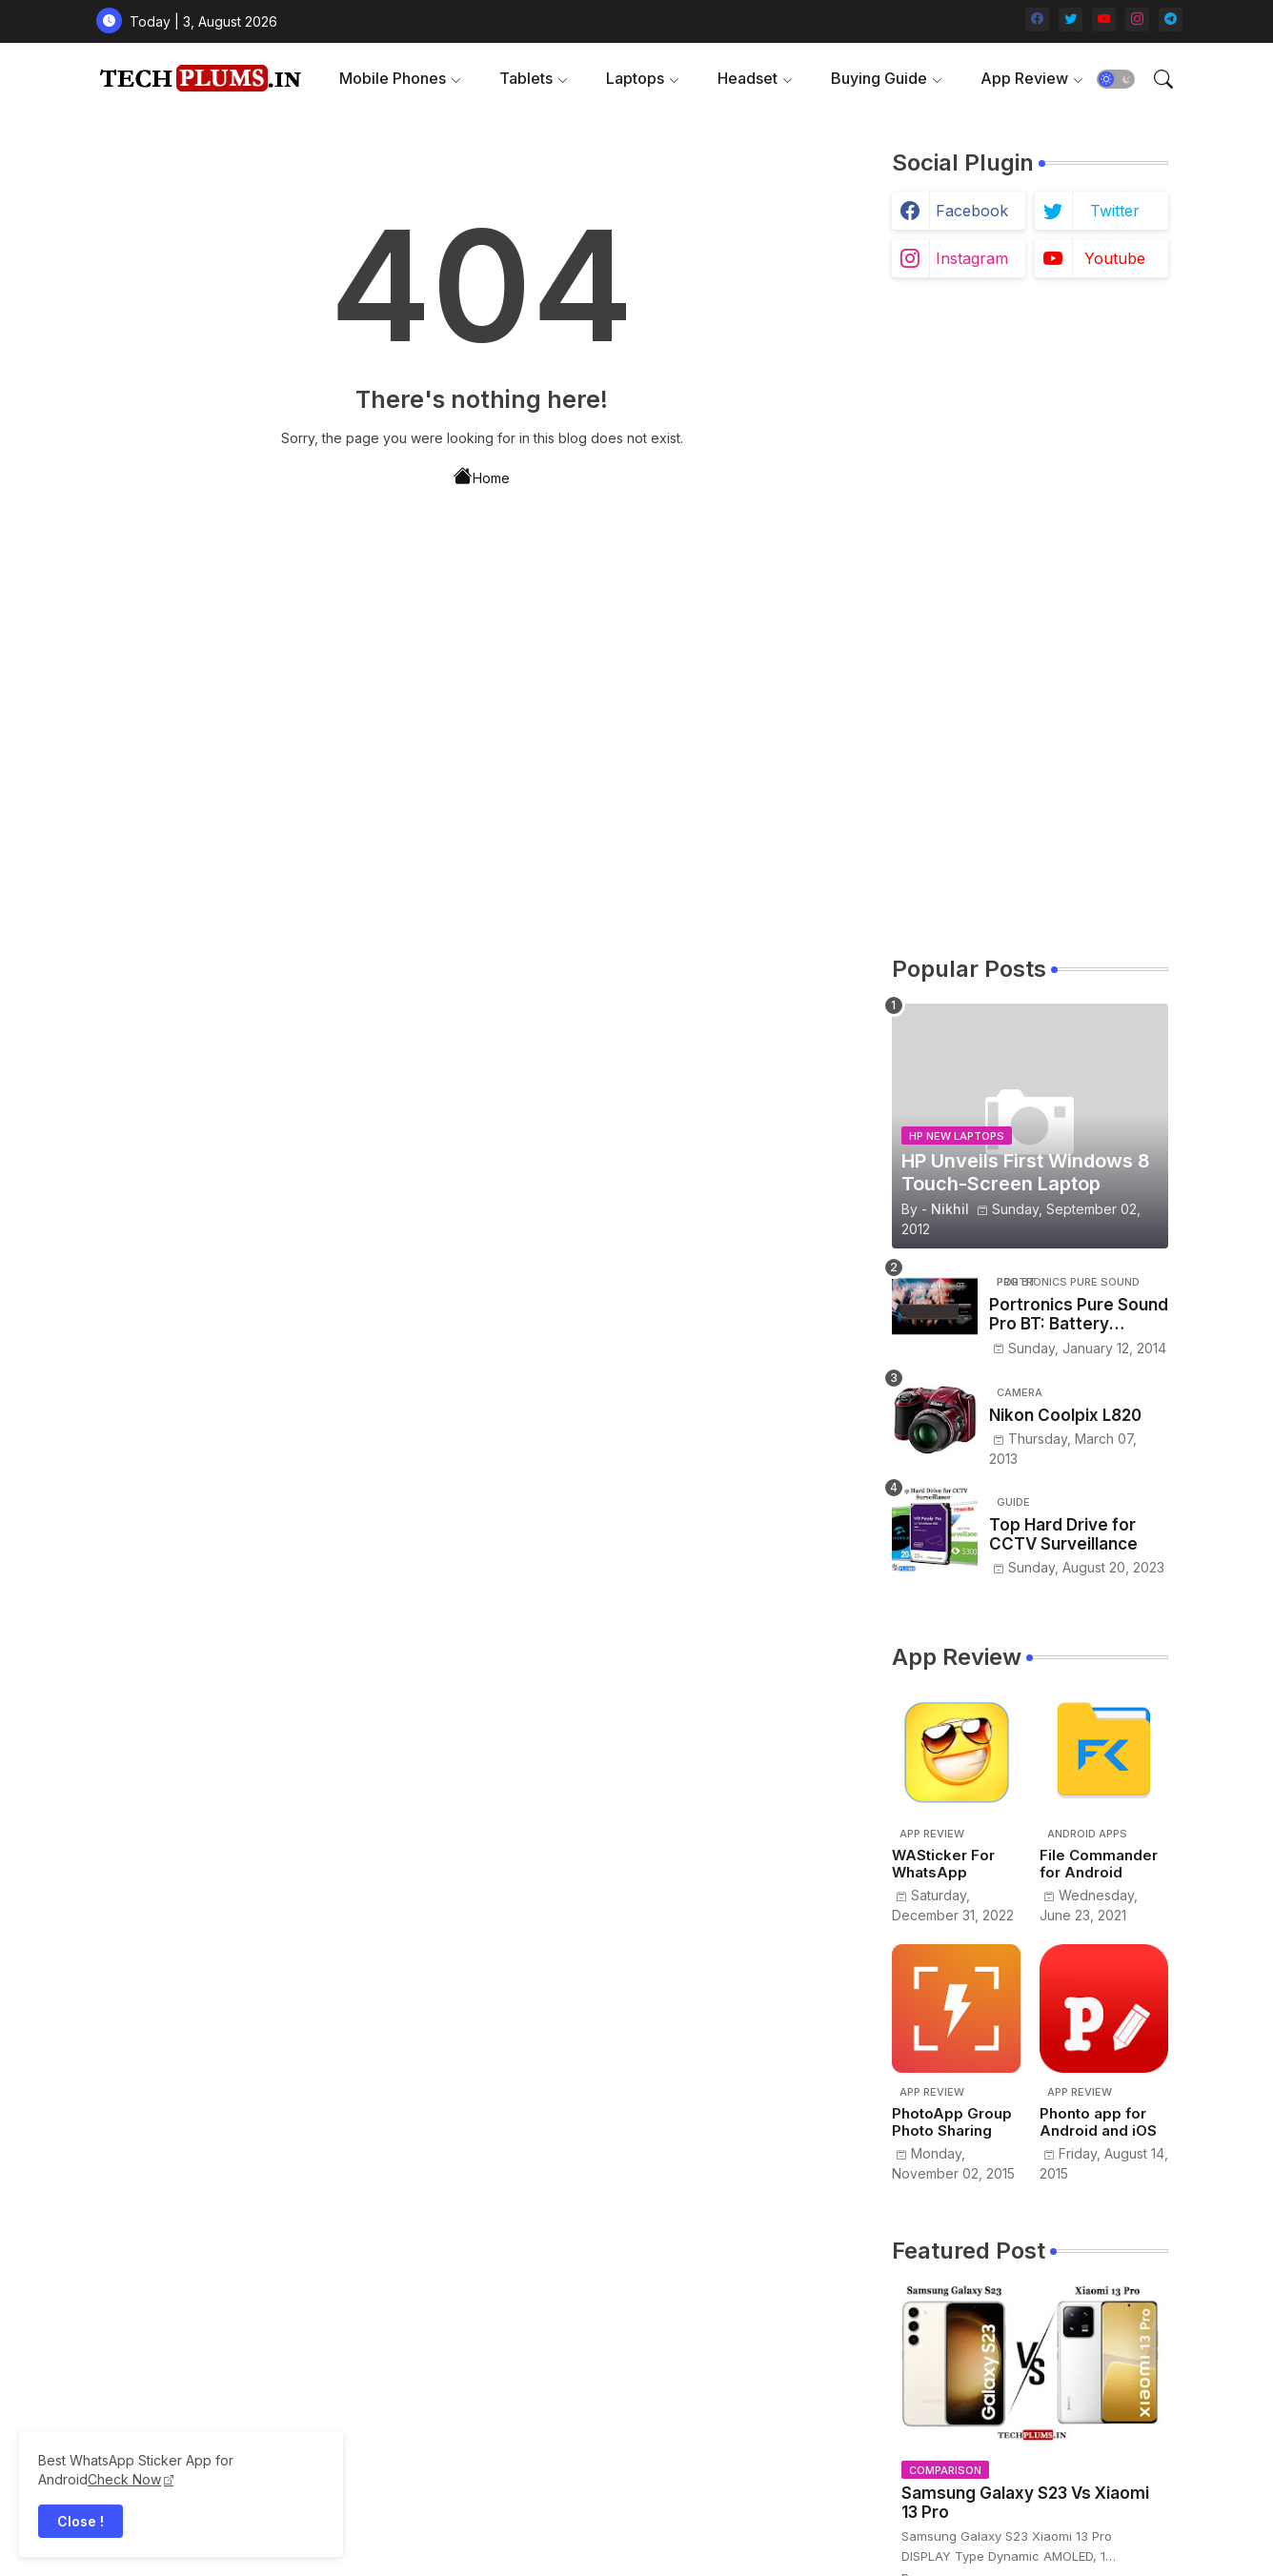  I want to click on [button], so click(1116, 79).